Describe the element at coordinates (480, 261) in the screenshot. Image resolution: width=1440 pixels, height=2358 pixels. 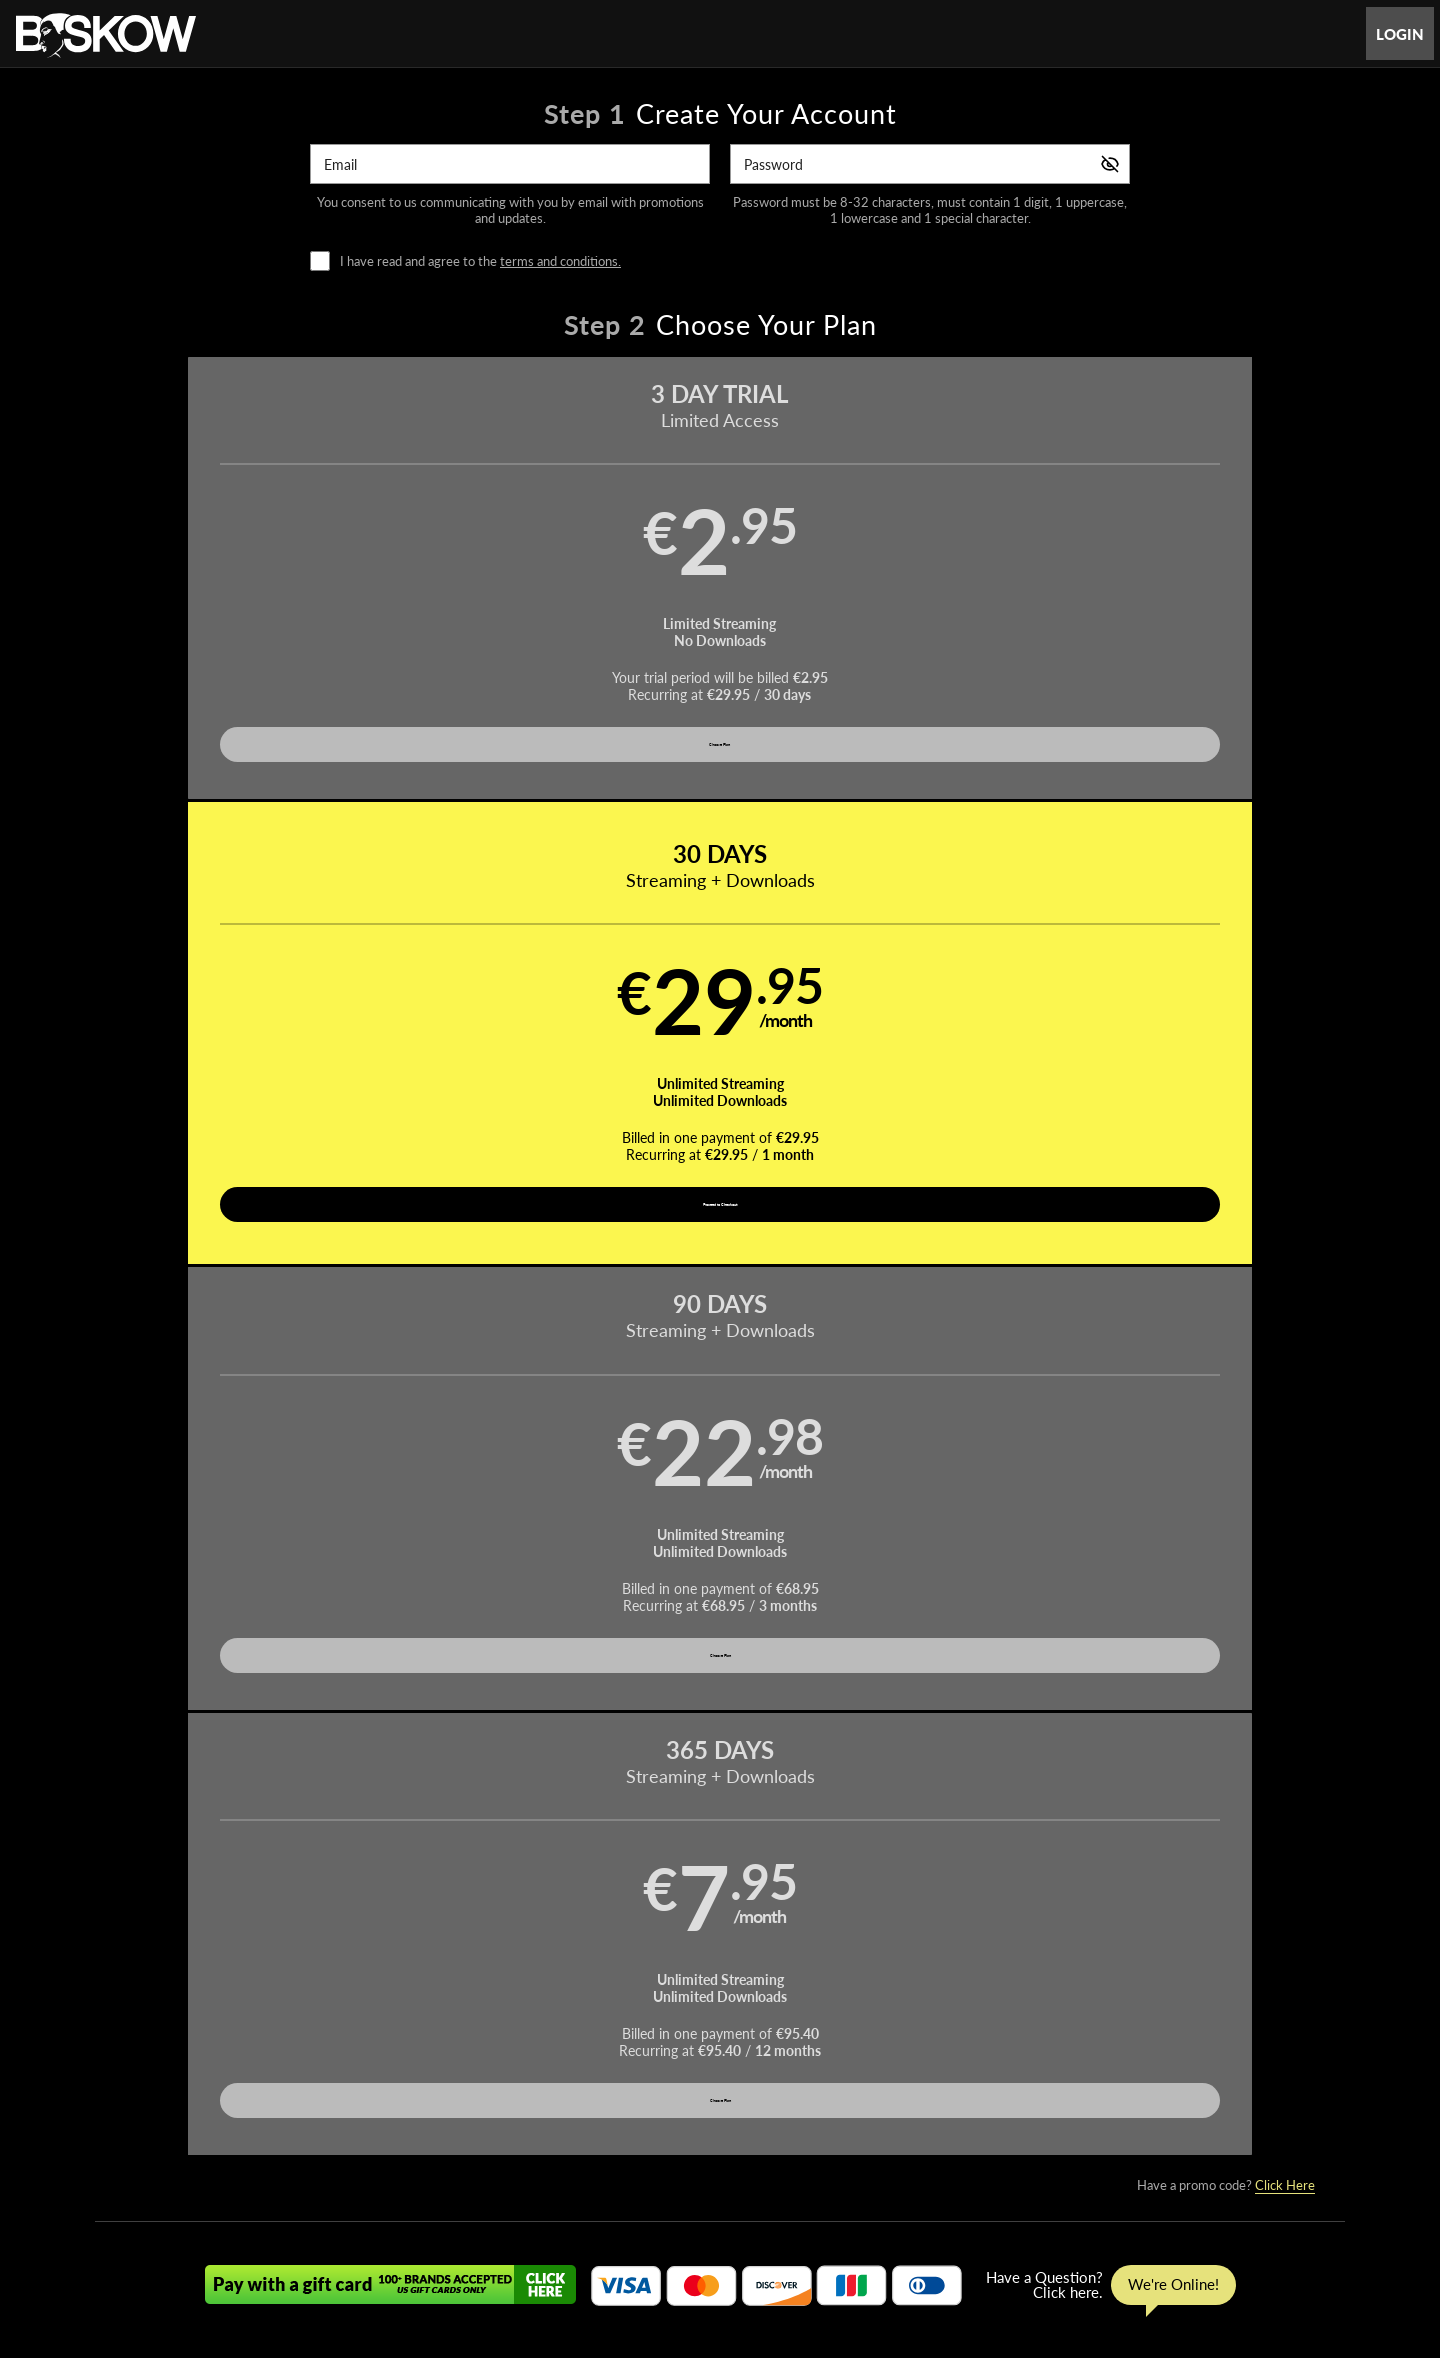
I see `I have read and agree to the` at that location.